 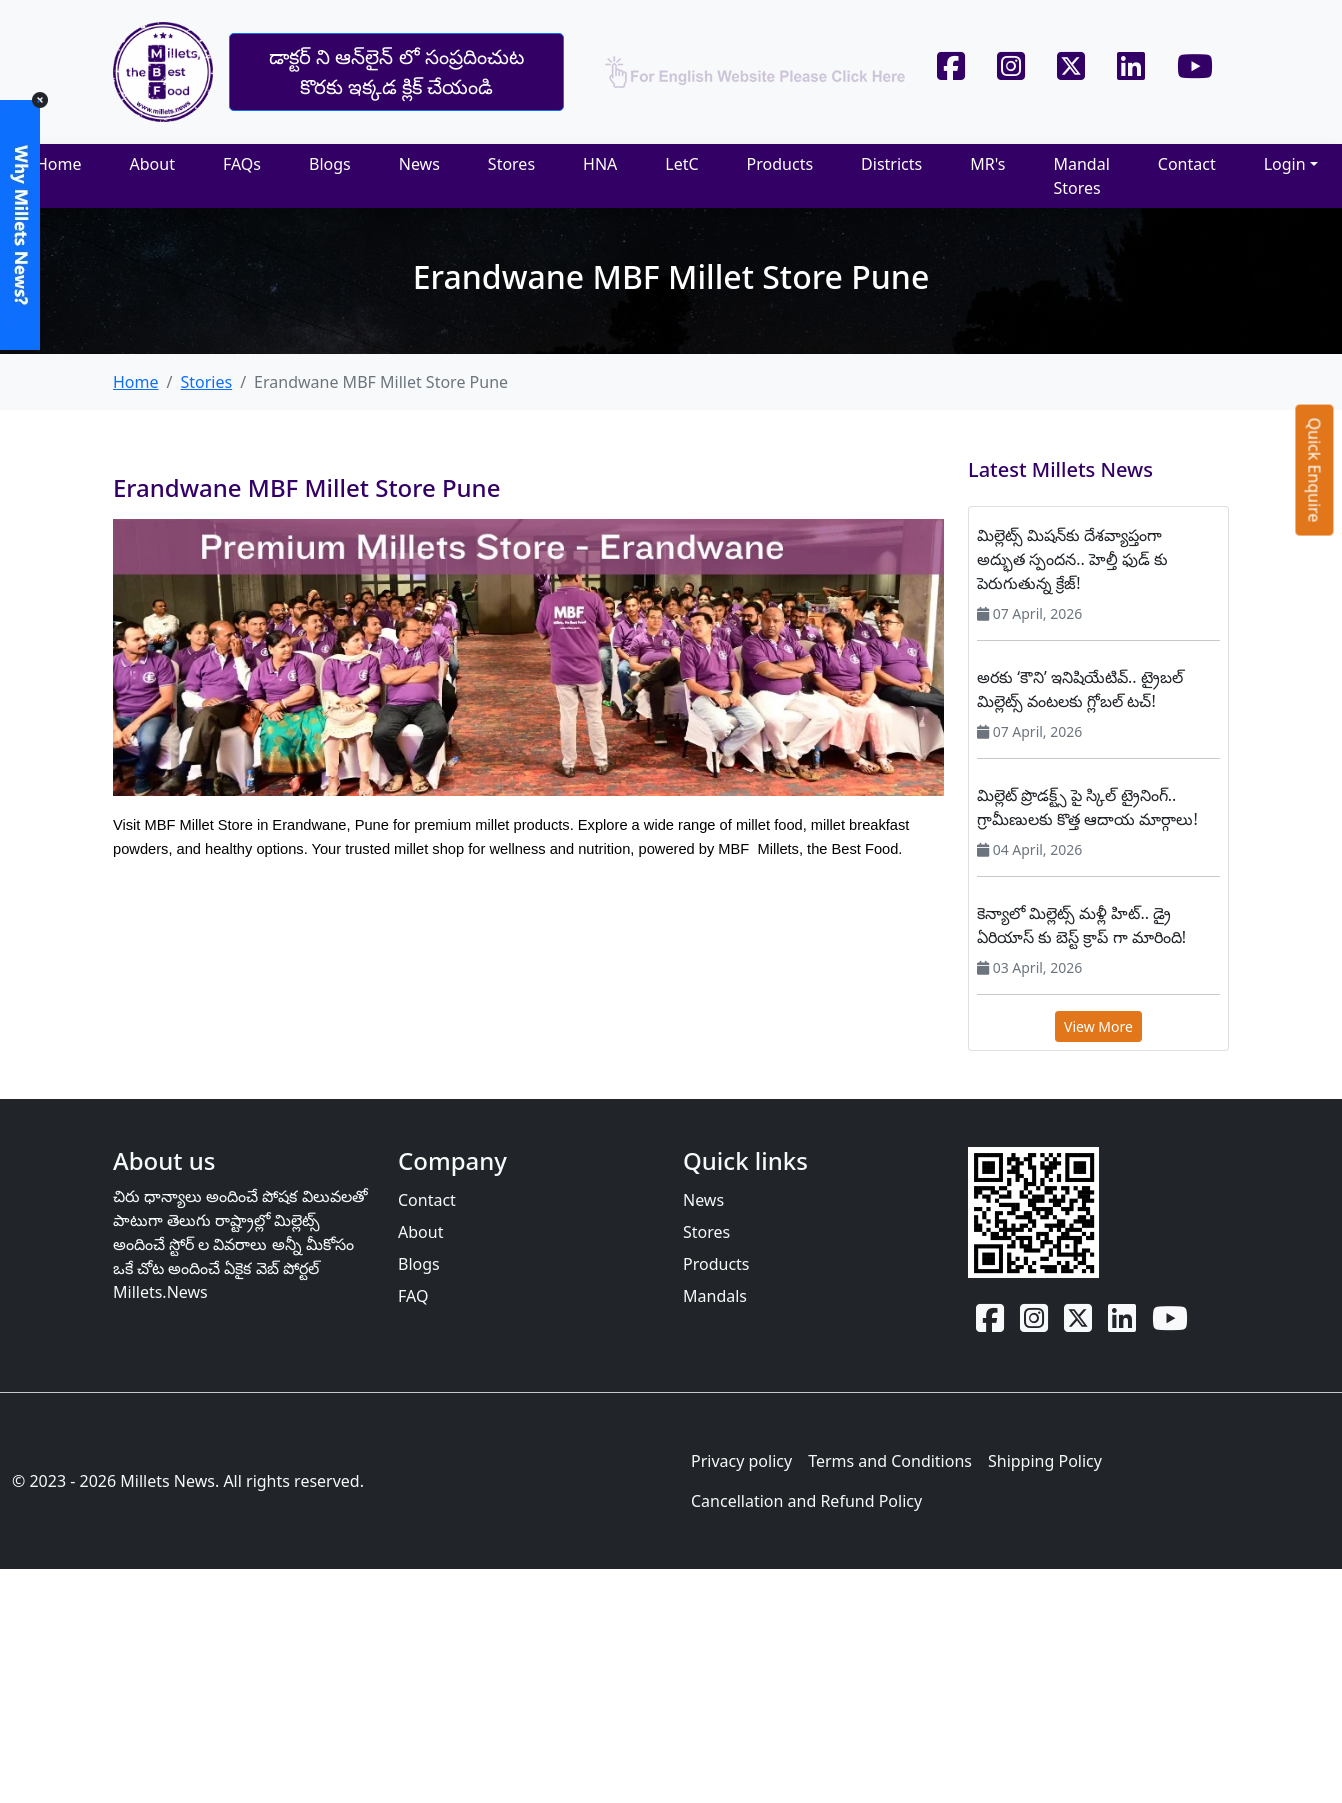 What do you see at coordinates (396, 71) in the screenshot?
I see `డాక్టర్ ని ఆన్‌లైన్‌ లో సంప్రదించుట కొరకు ఇక్కడ క్లిక్ చేయండి` at bounding box center [396, 71].